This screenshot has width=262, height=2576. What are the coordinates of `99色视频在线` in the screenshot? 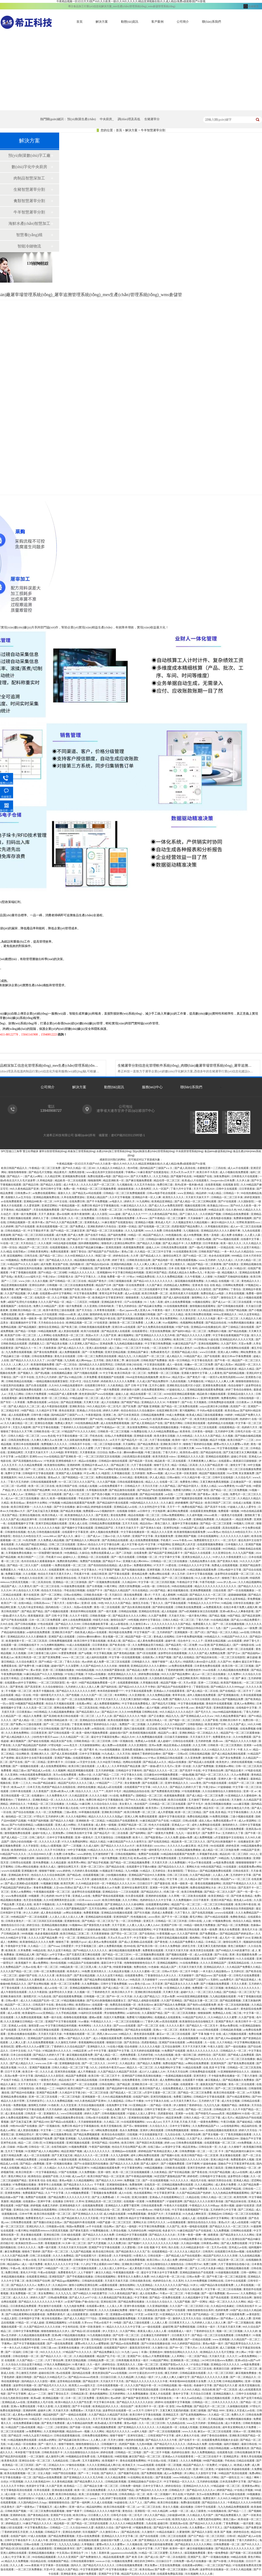 It's located at (174, 1235).